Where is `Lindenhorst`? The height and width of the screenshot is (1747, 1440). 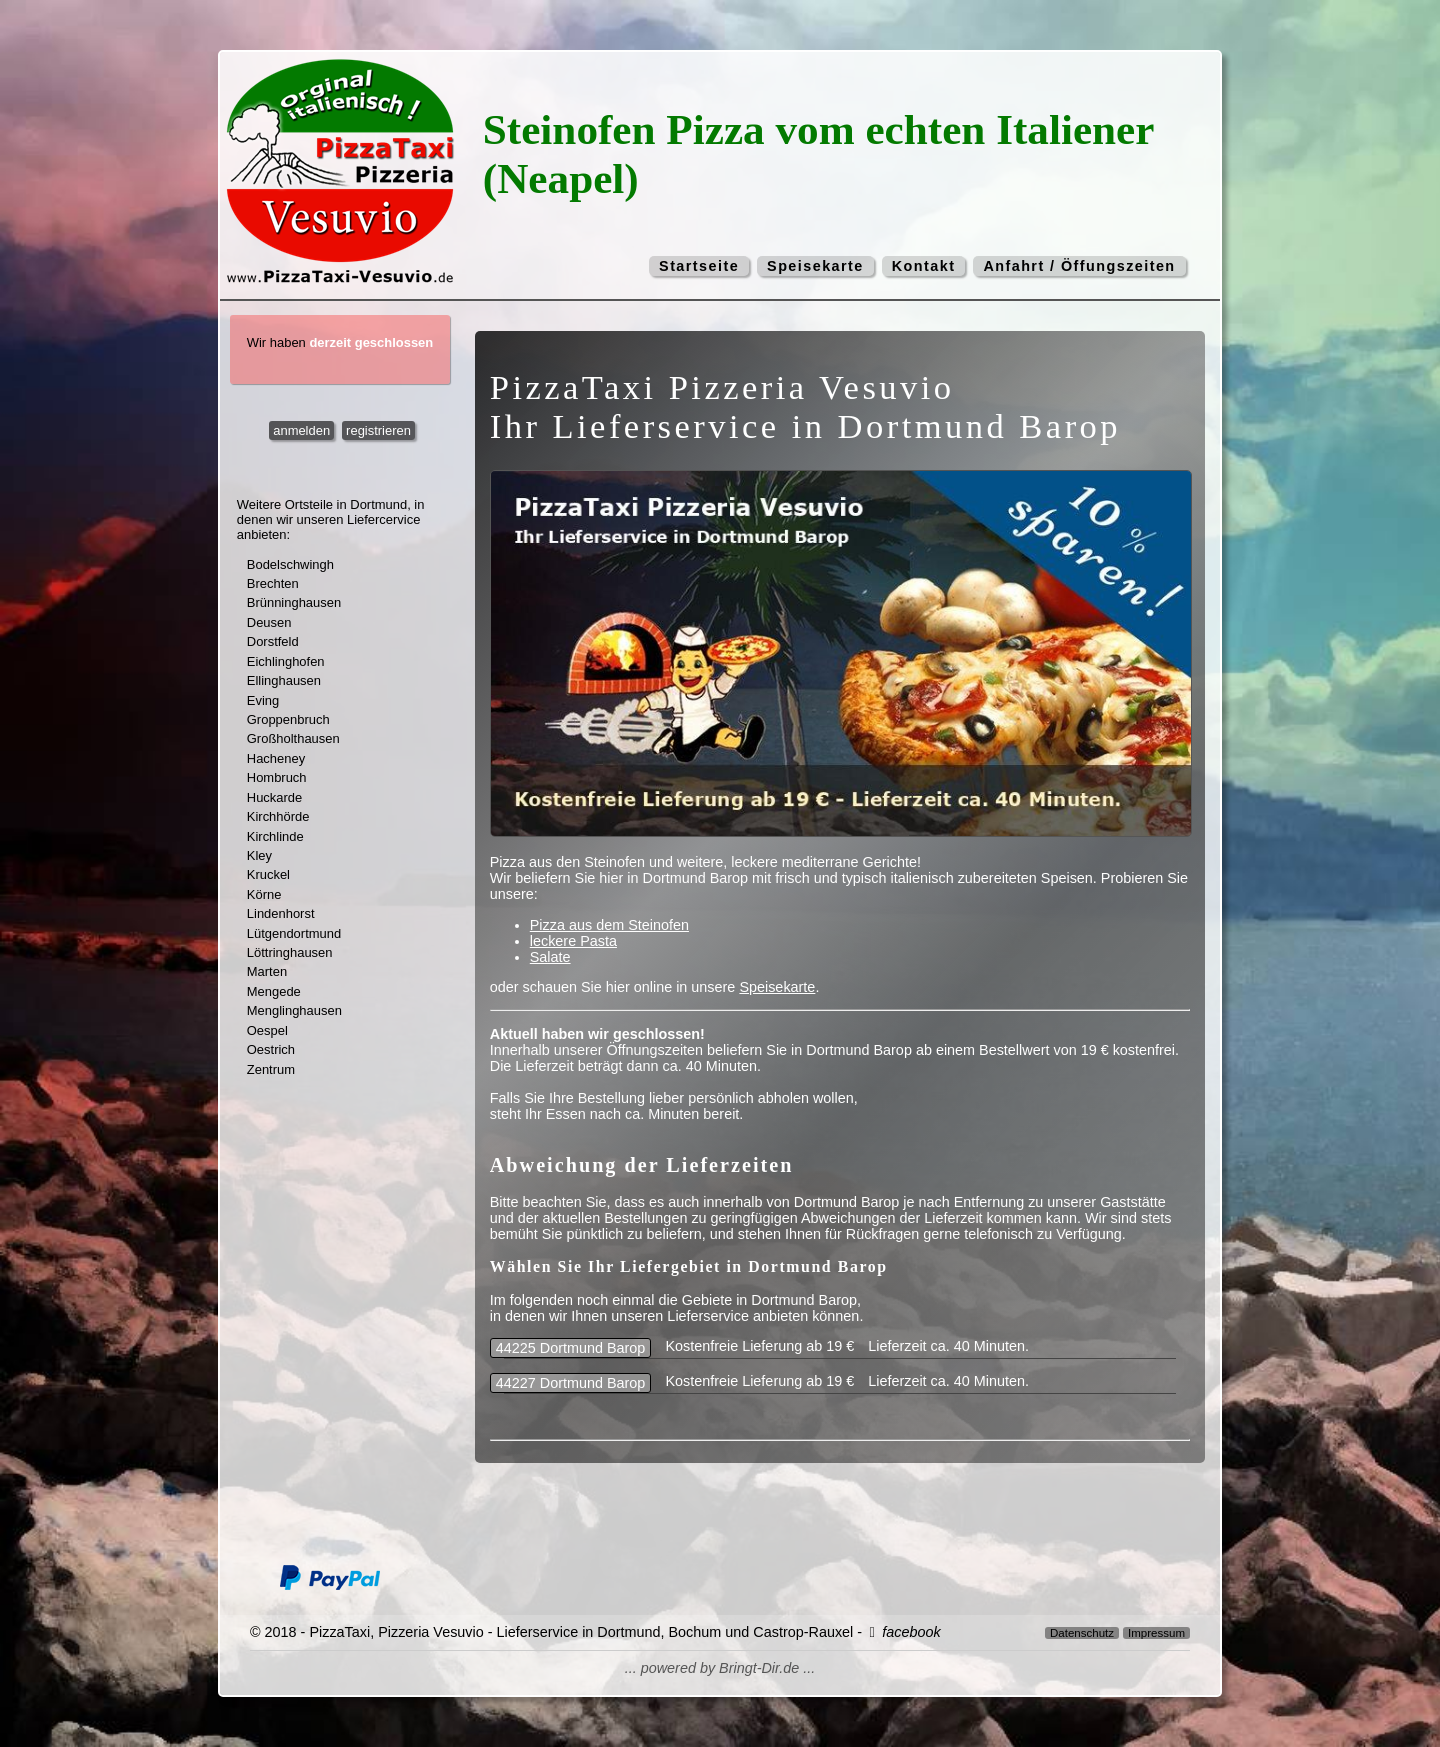
Lindenhorst is located at coordinates (281, 913).